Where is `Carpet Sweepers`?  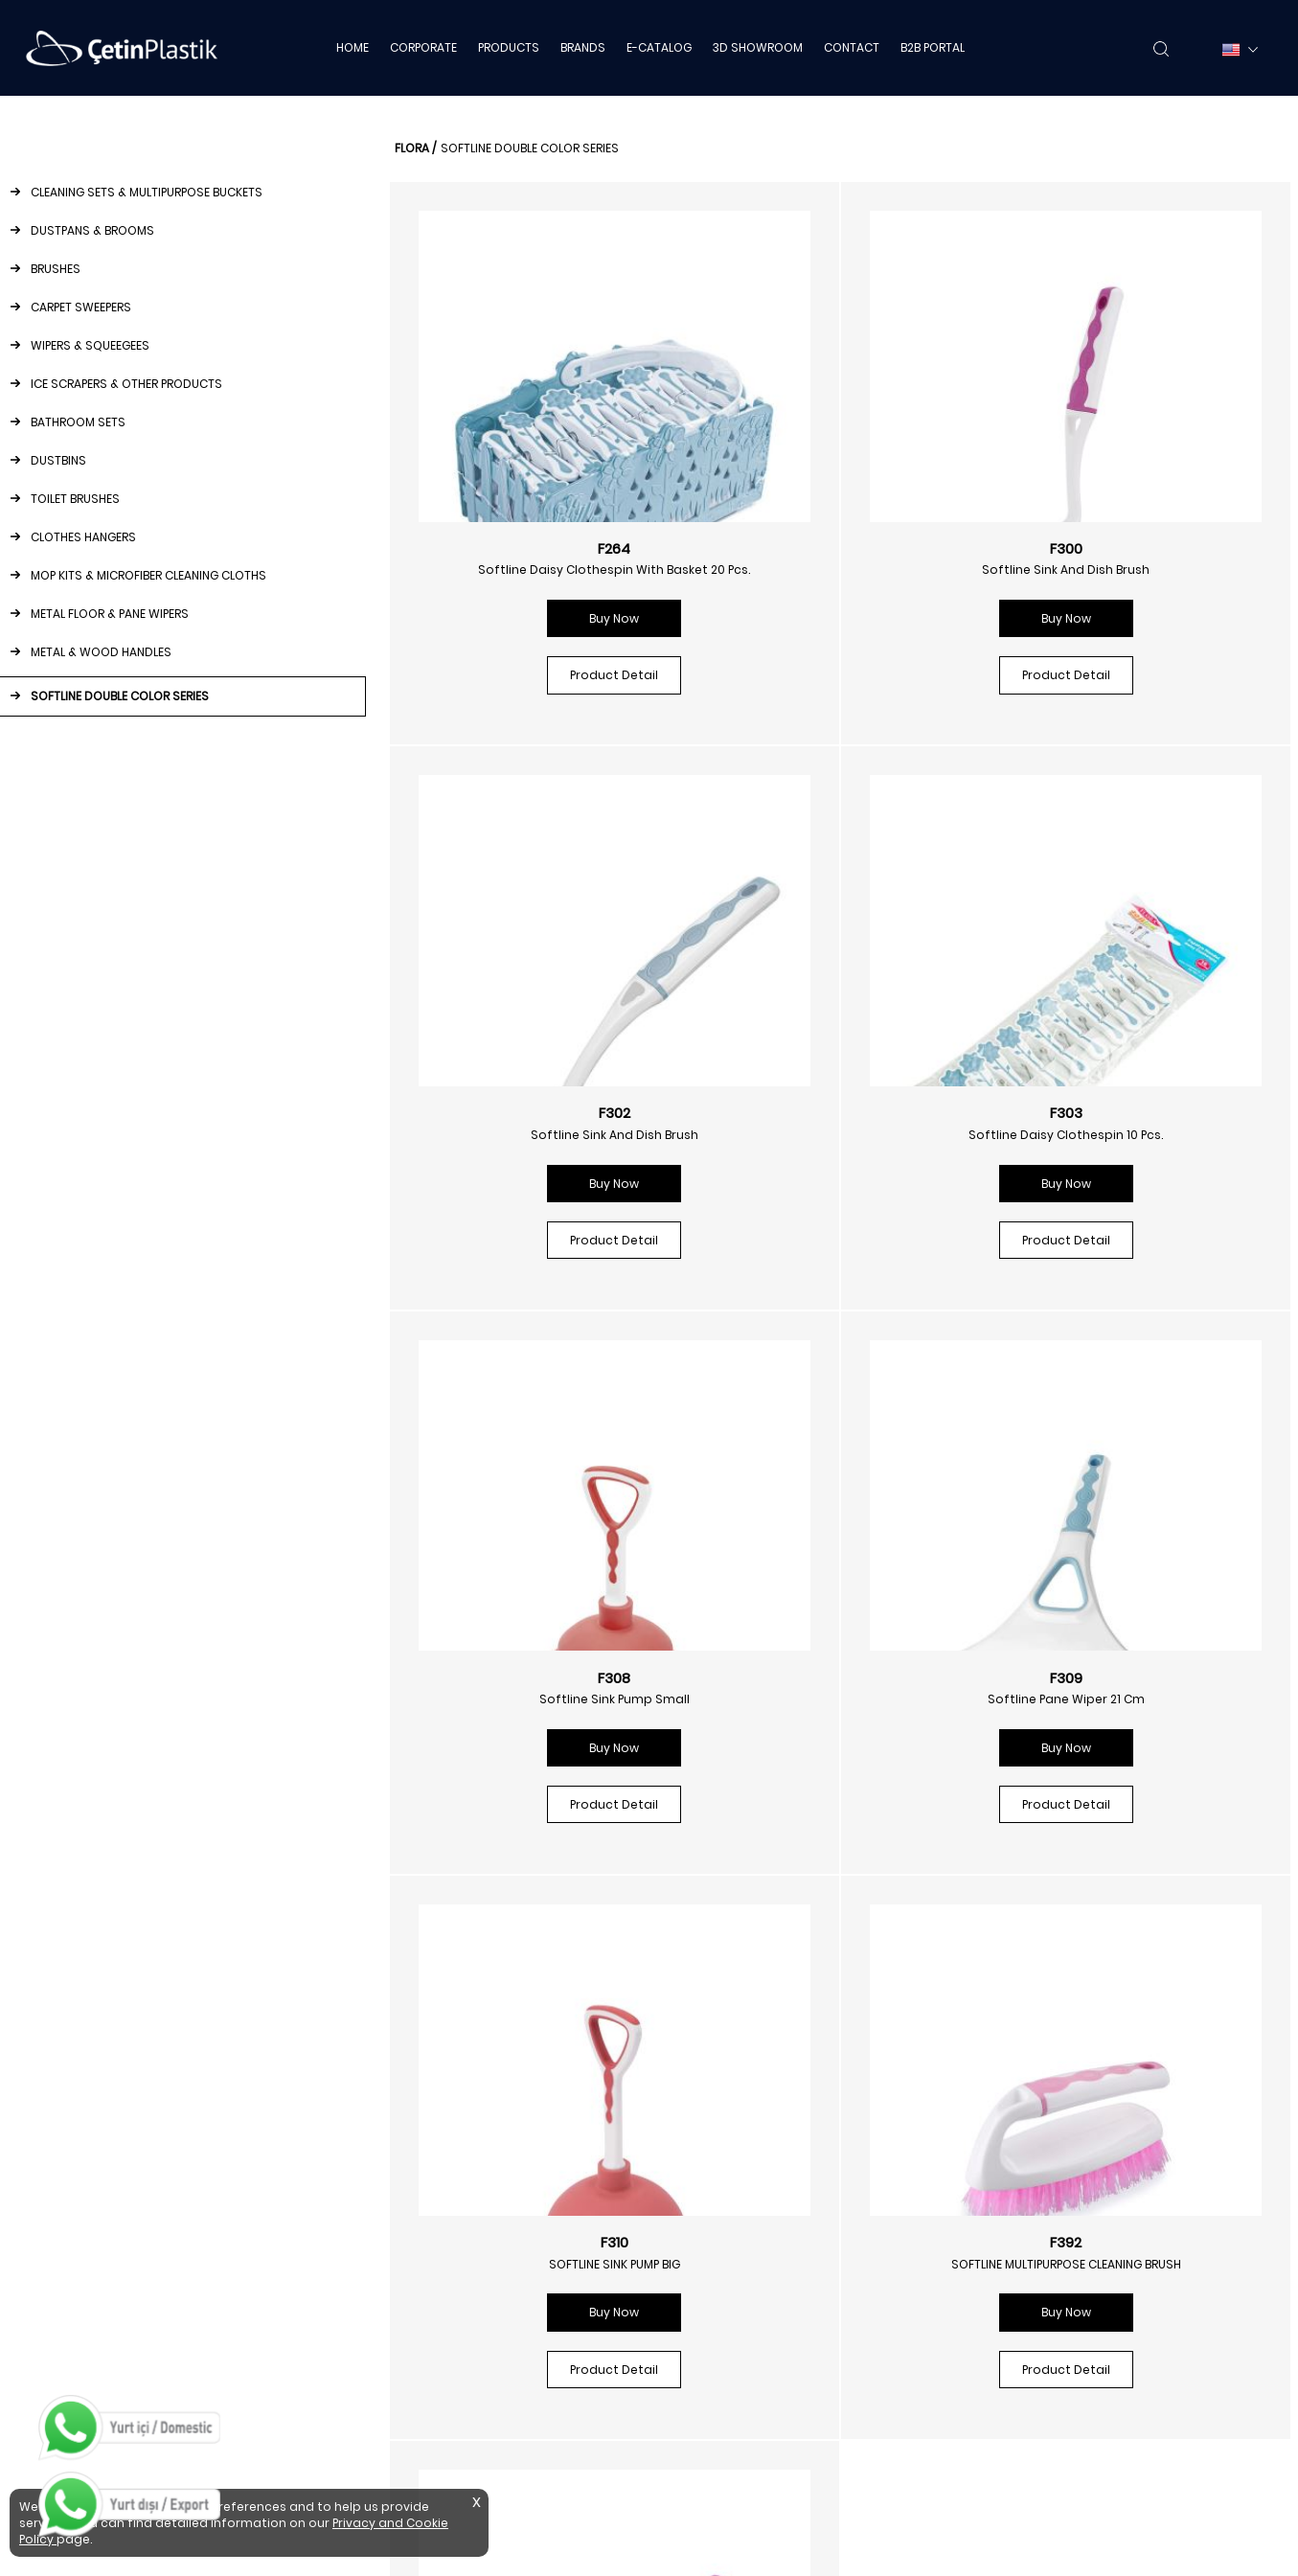 Carpet Sweepers is located at coordinates (411, 2180).